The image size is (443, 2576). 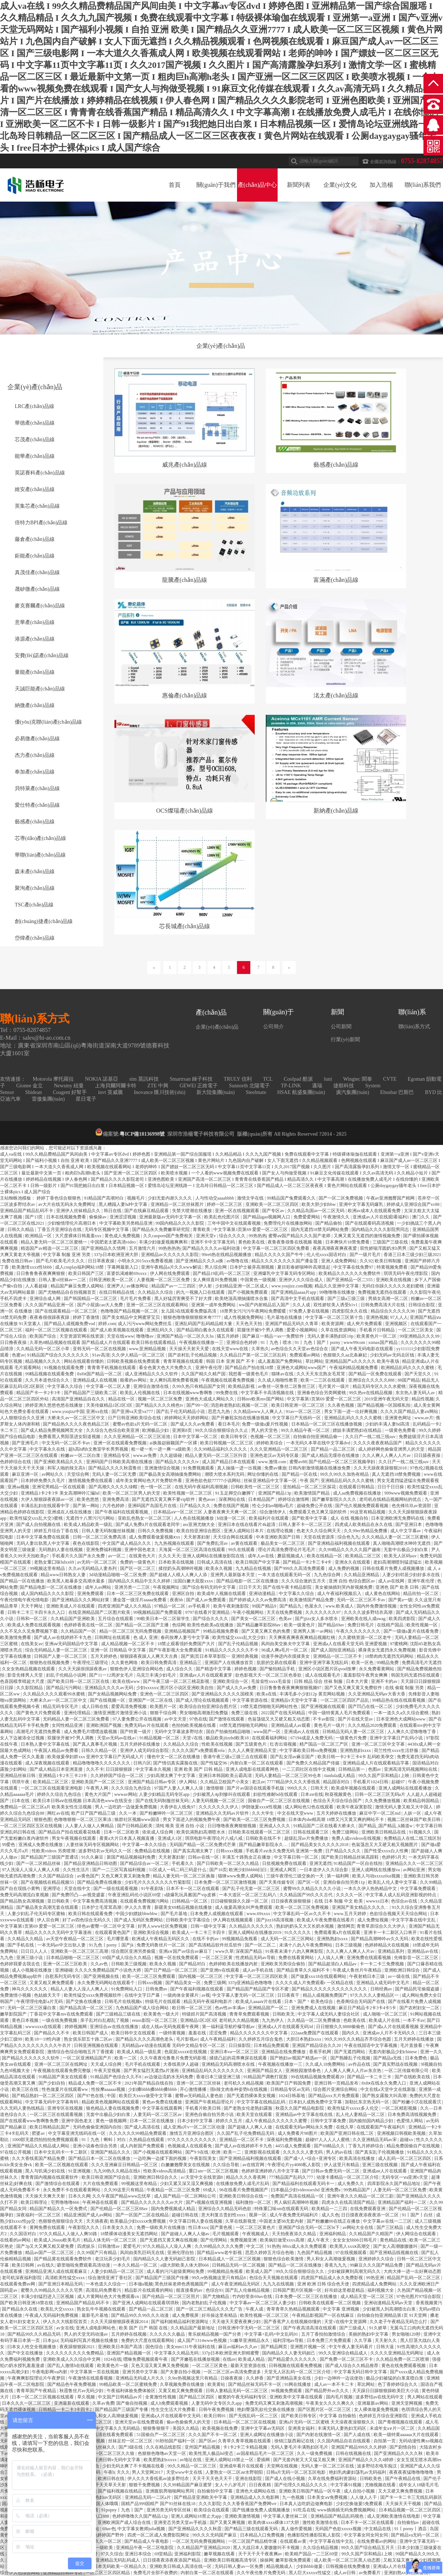 I want to click on 久久久精品人妻一区二区三区蜜桃, so click(x=395, y=1537).